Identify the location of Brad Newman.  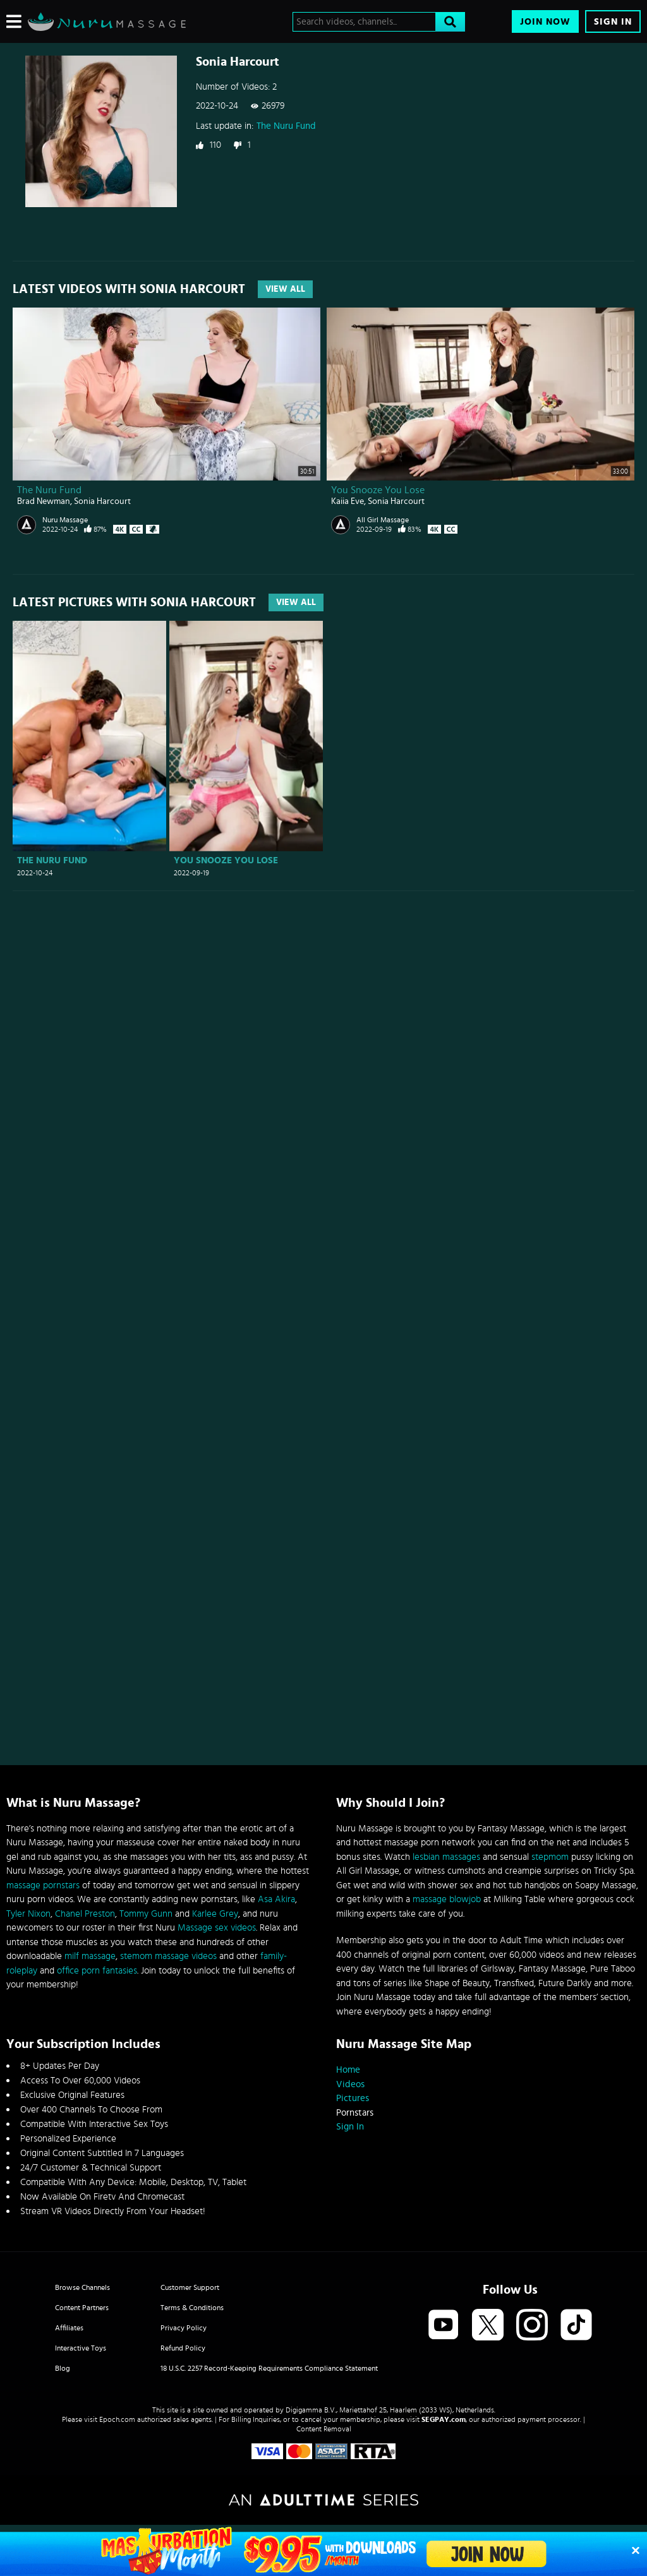
(43, 501).